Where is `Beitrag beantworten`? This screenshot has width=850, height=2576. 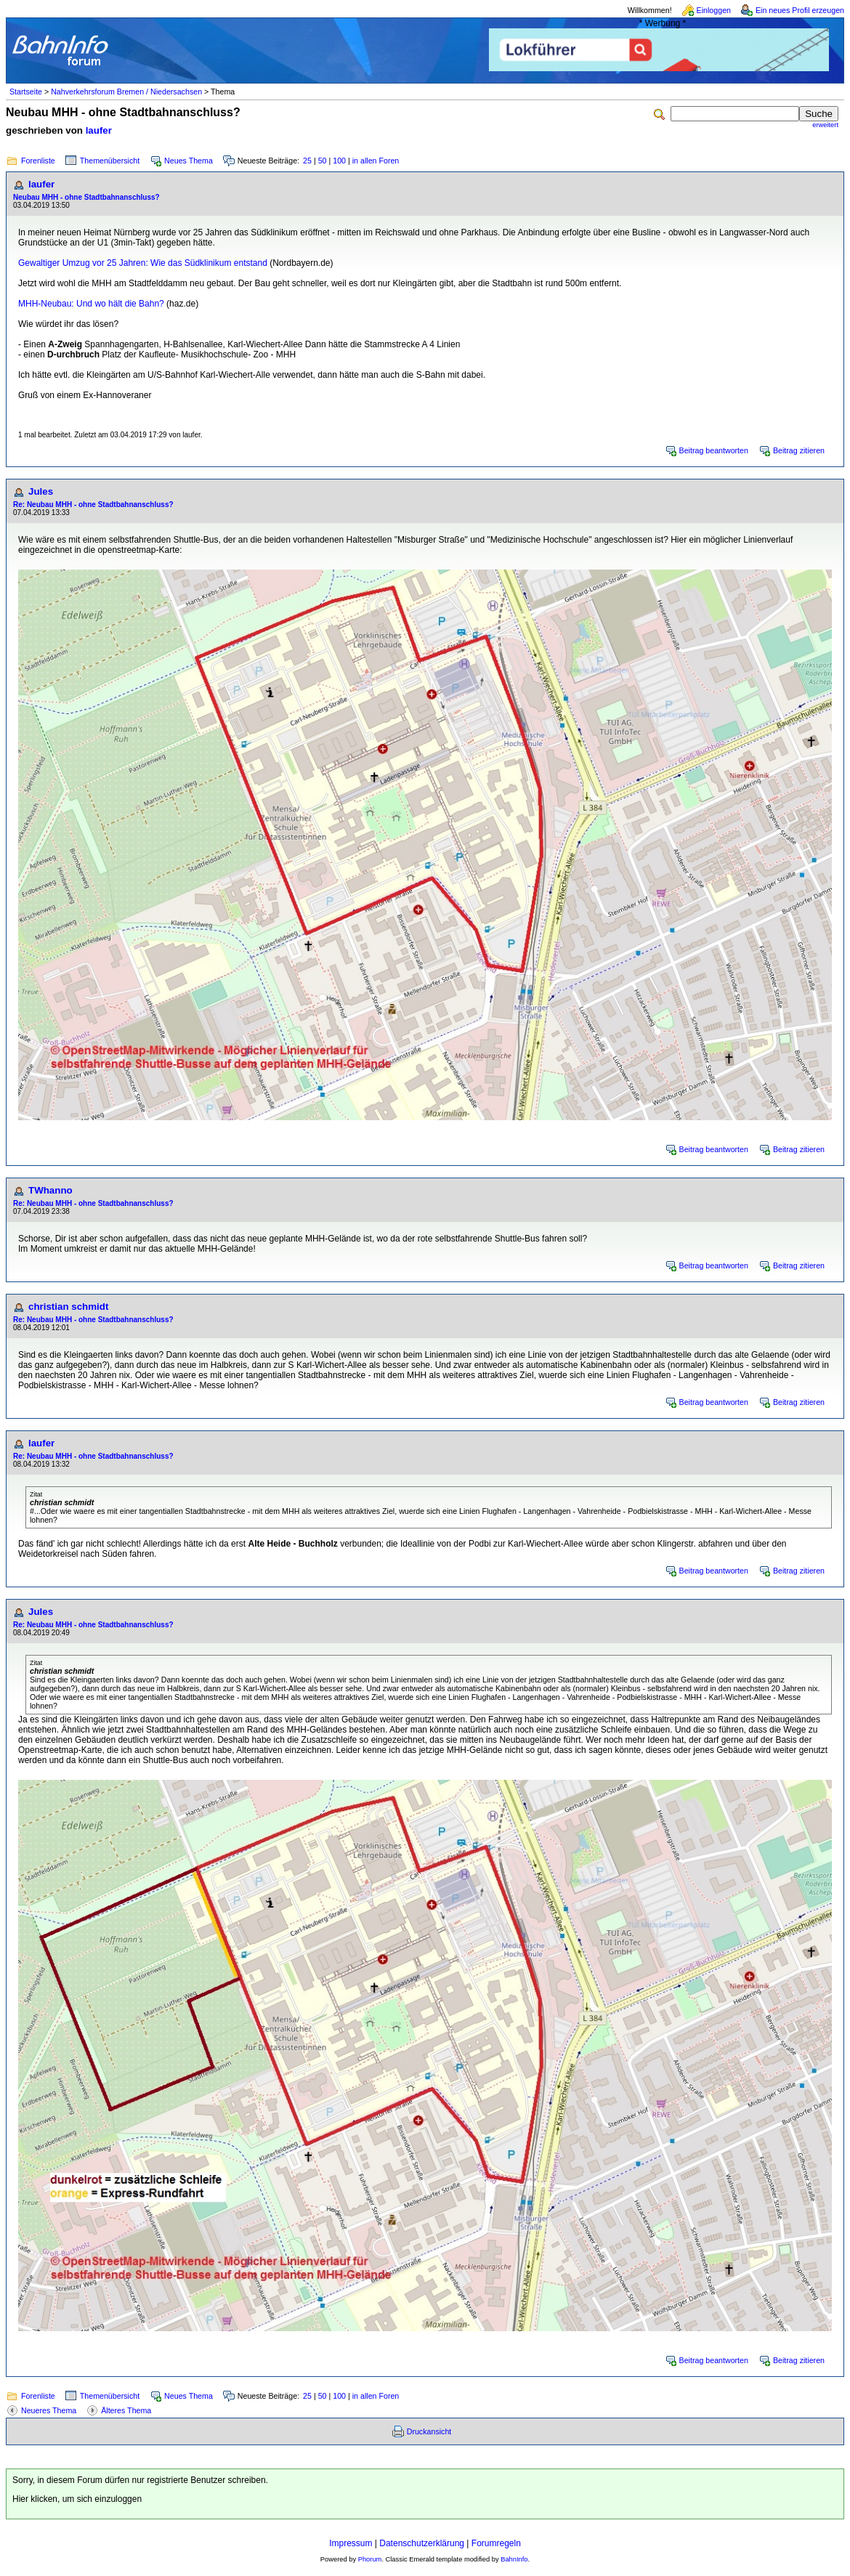 Beitrag beantworten is located at coordinates (713, 450).